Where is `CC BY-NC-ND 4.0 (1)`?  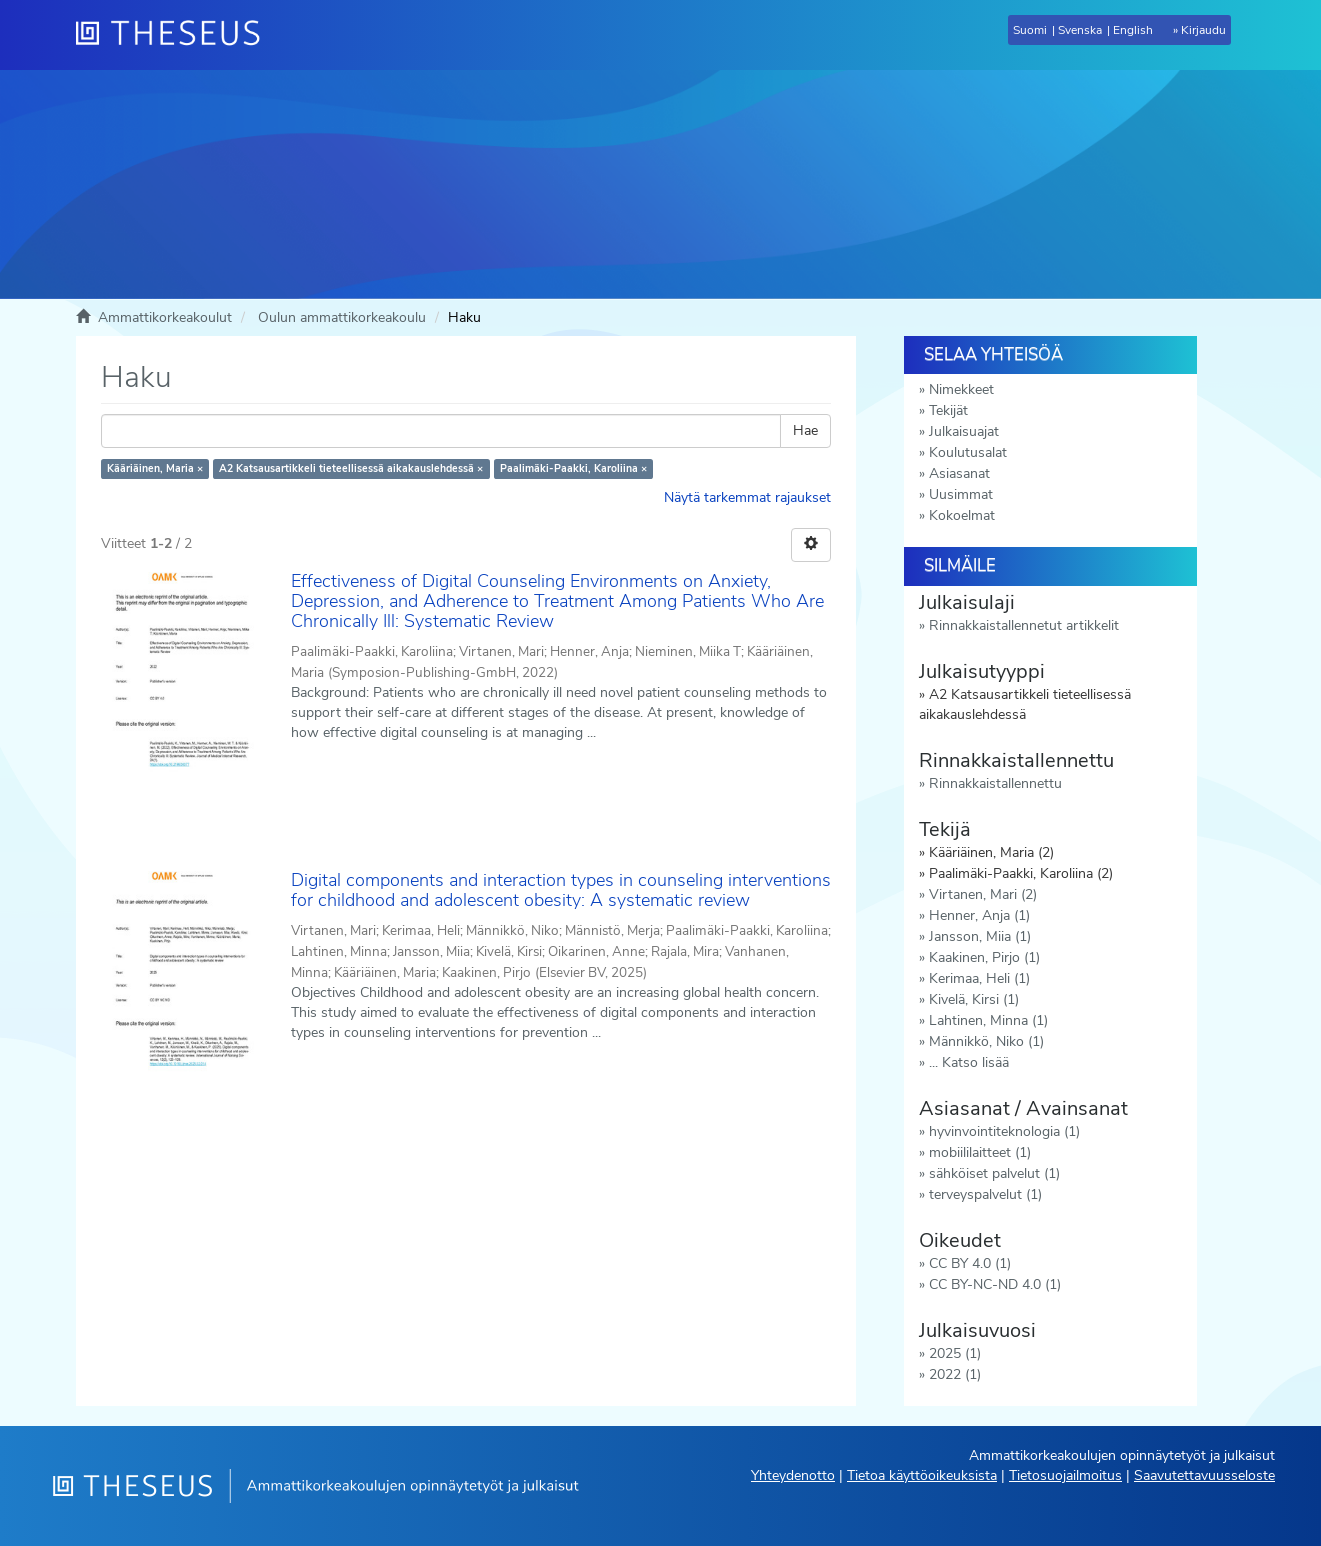
CC BY-NC-ND 4.0 (1) is located at coordinates (995, 1284).